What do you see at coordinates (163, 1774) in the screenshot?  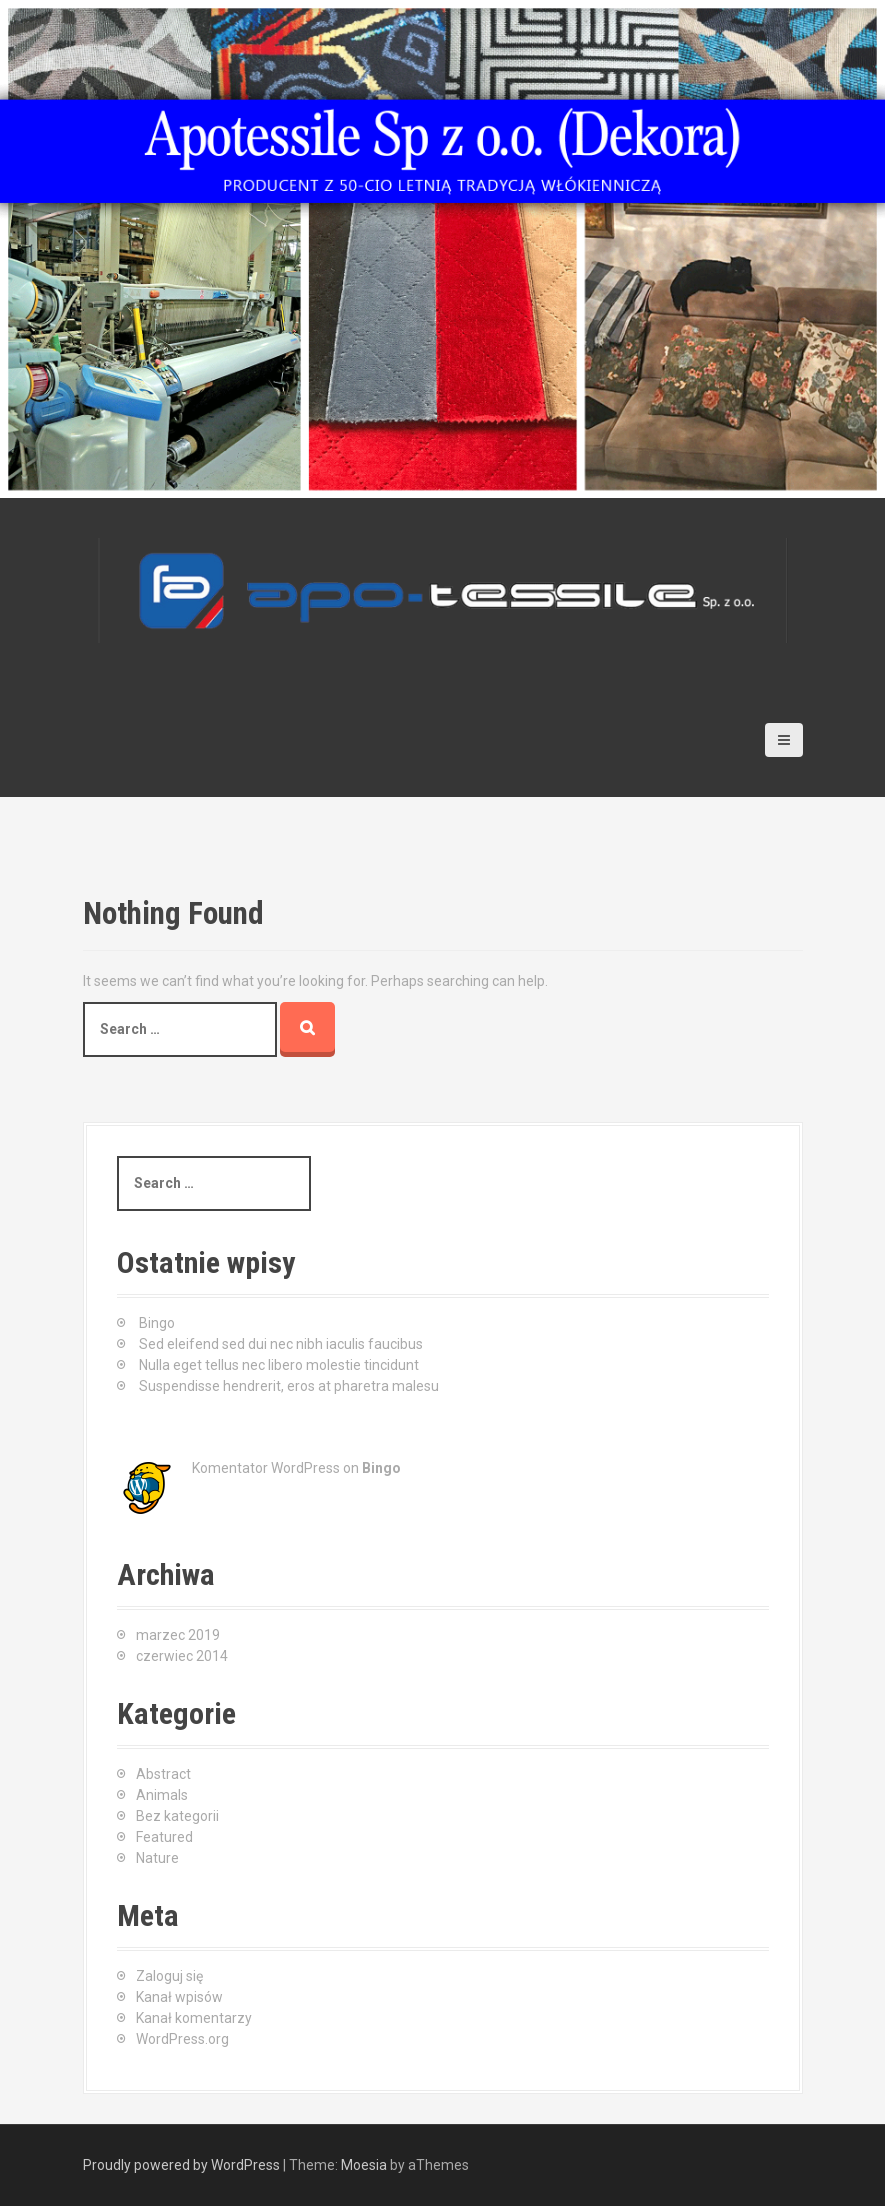 I see `Abstract` at bounding box center [163, 1774].